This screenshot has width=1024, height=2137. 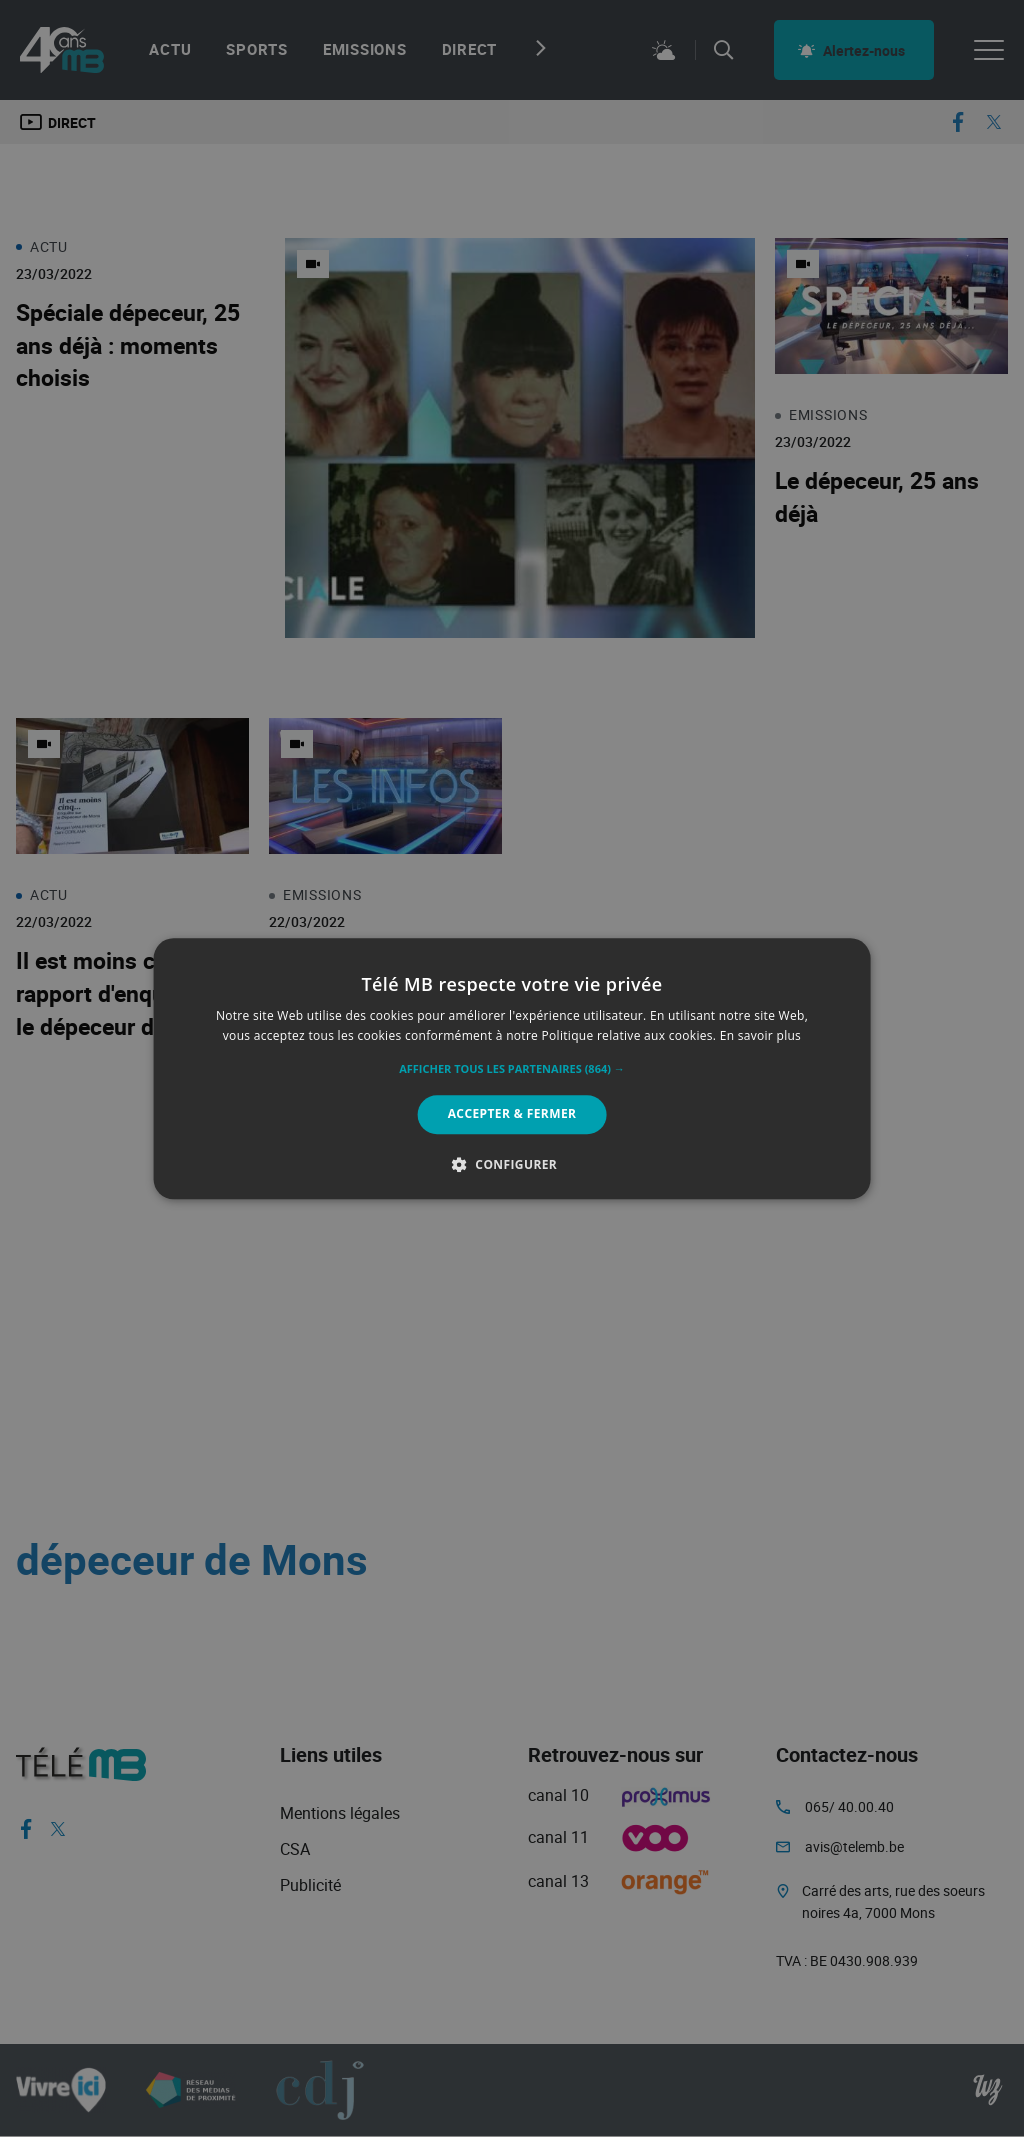 I want to click on Accepter & Fermer [button], so click(x=512, y=1114).